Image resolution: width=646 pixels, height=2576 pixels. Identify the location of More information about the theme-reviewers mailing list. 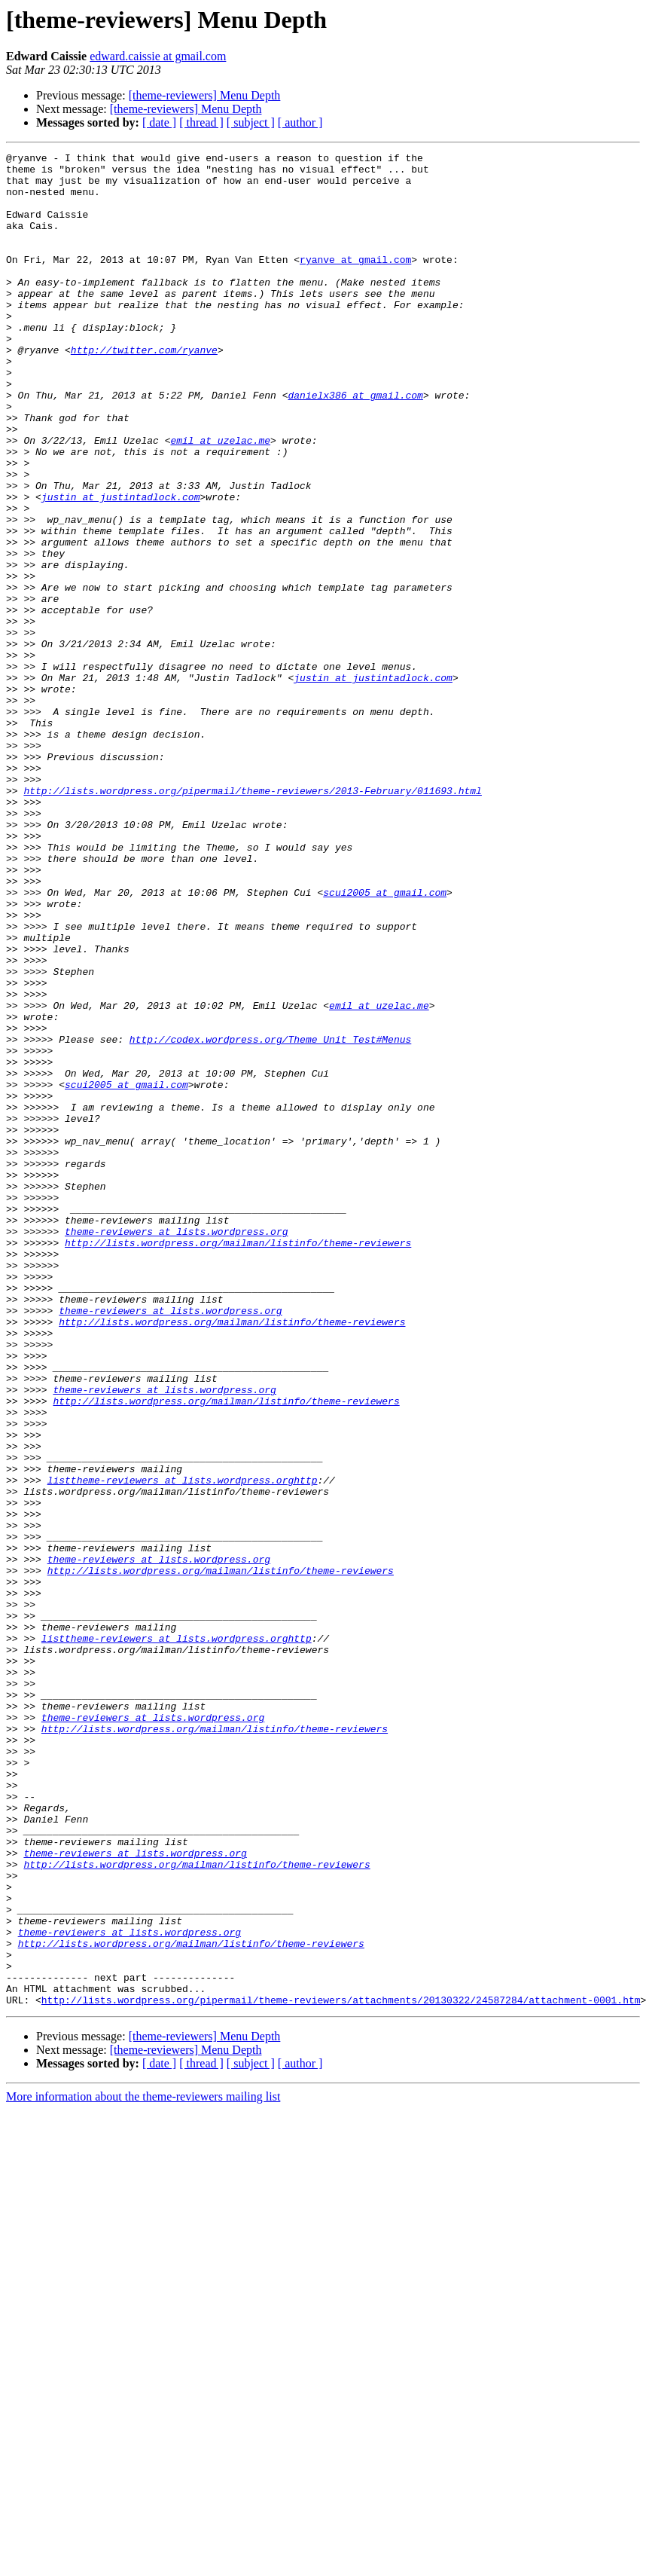
(143, 2467).